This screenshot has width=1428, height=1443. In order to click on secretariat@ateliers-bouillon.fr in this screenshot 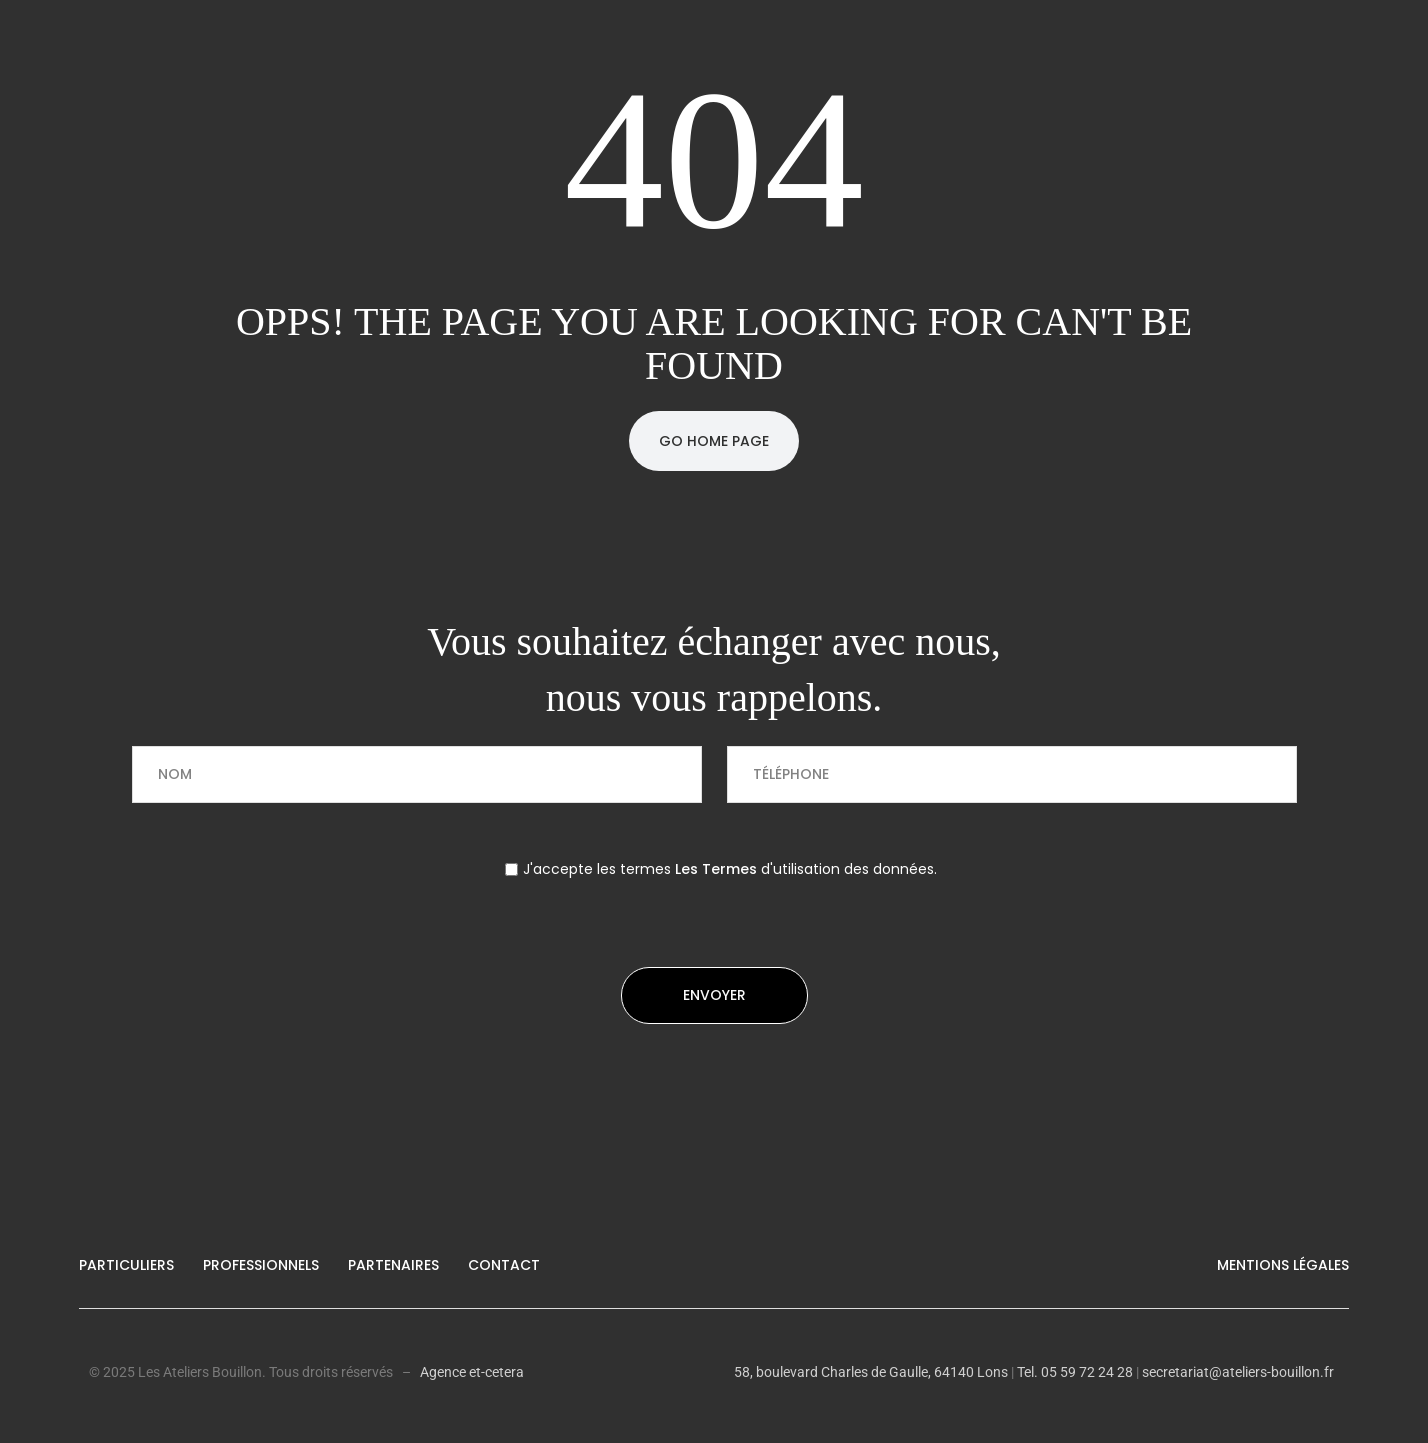, I will do `click(1238, 1372)`.